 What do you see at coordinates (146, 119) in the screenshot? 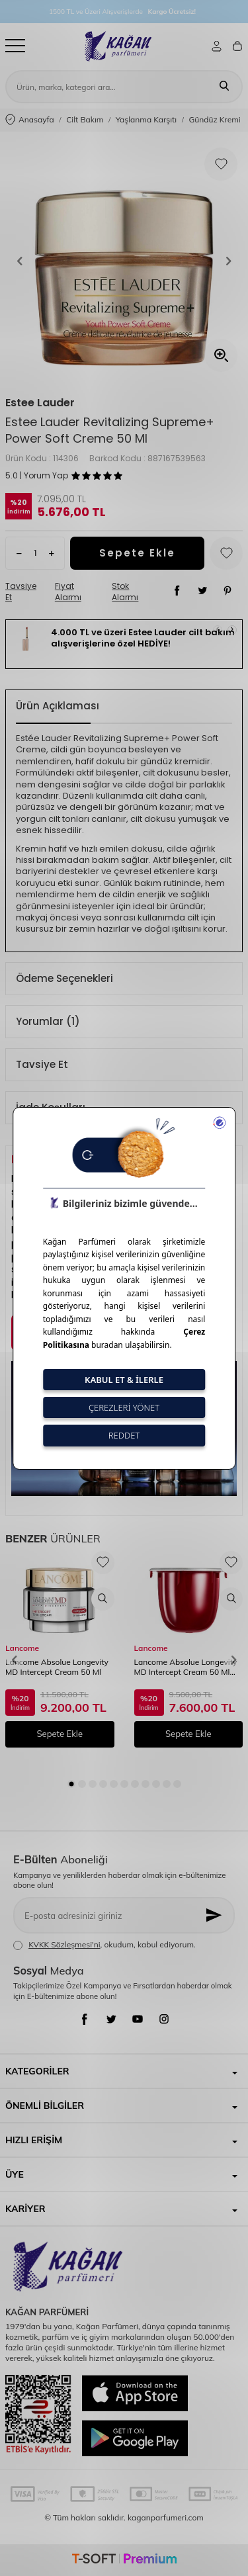
I see `Yaşlanma Karşıtı` at bounding box center [146, 119].